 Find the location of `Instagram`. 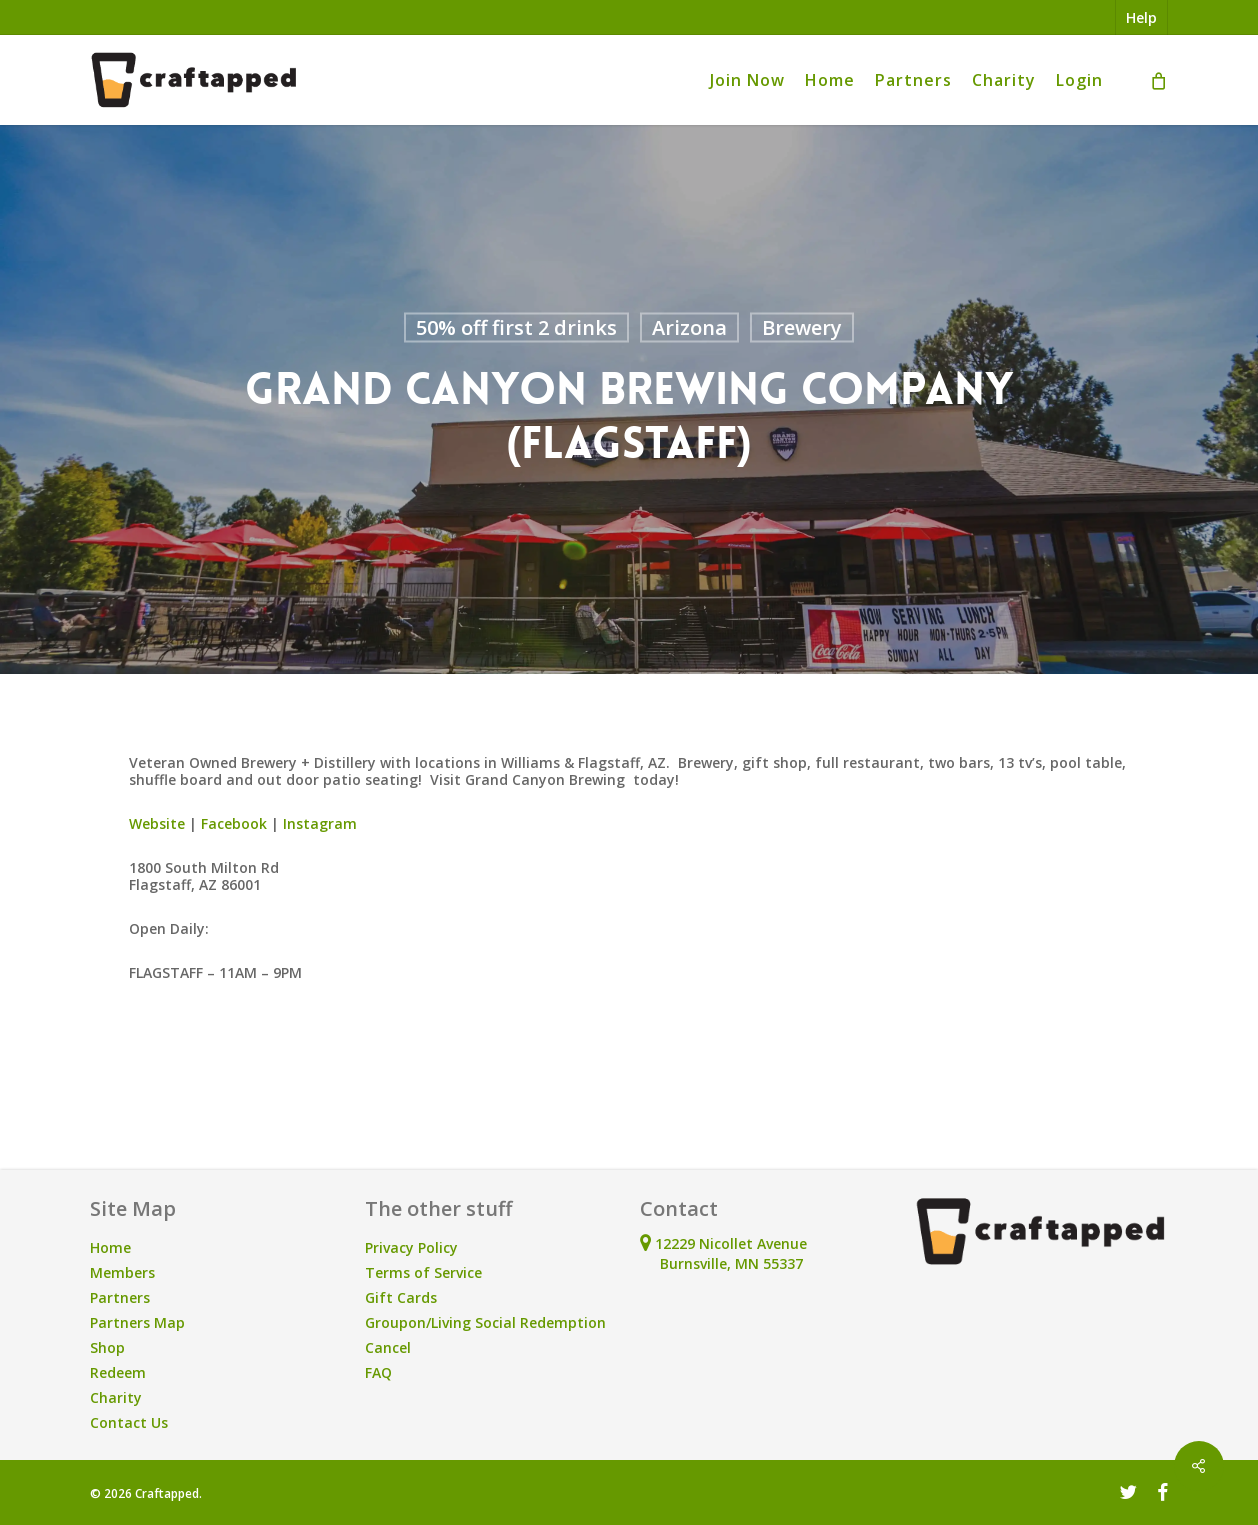

Instagram is located at coordinates (320, 823).